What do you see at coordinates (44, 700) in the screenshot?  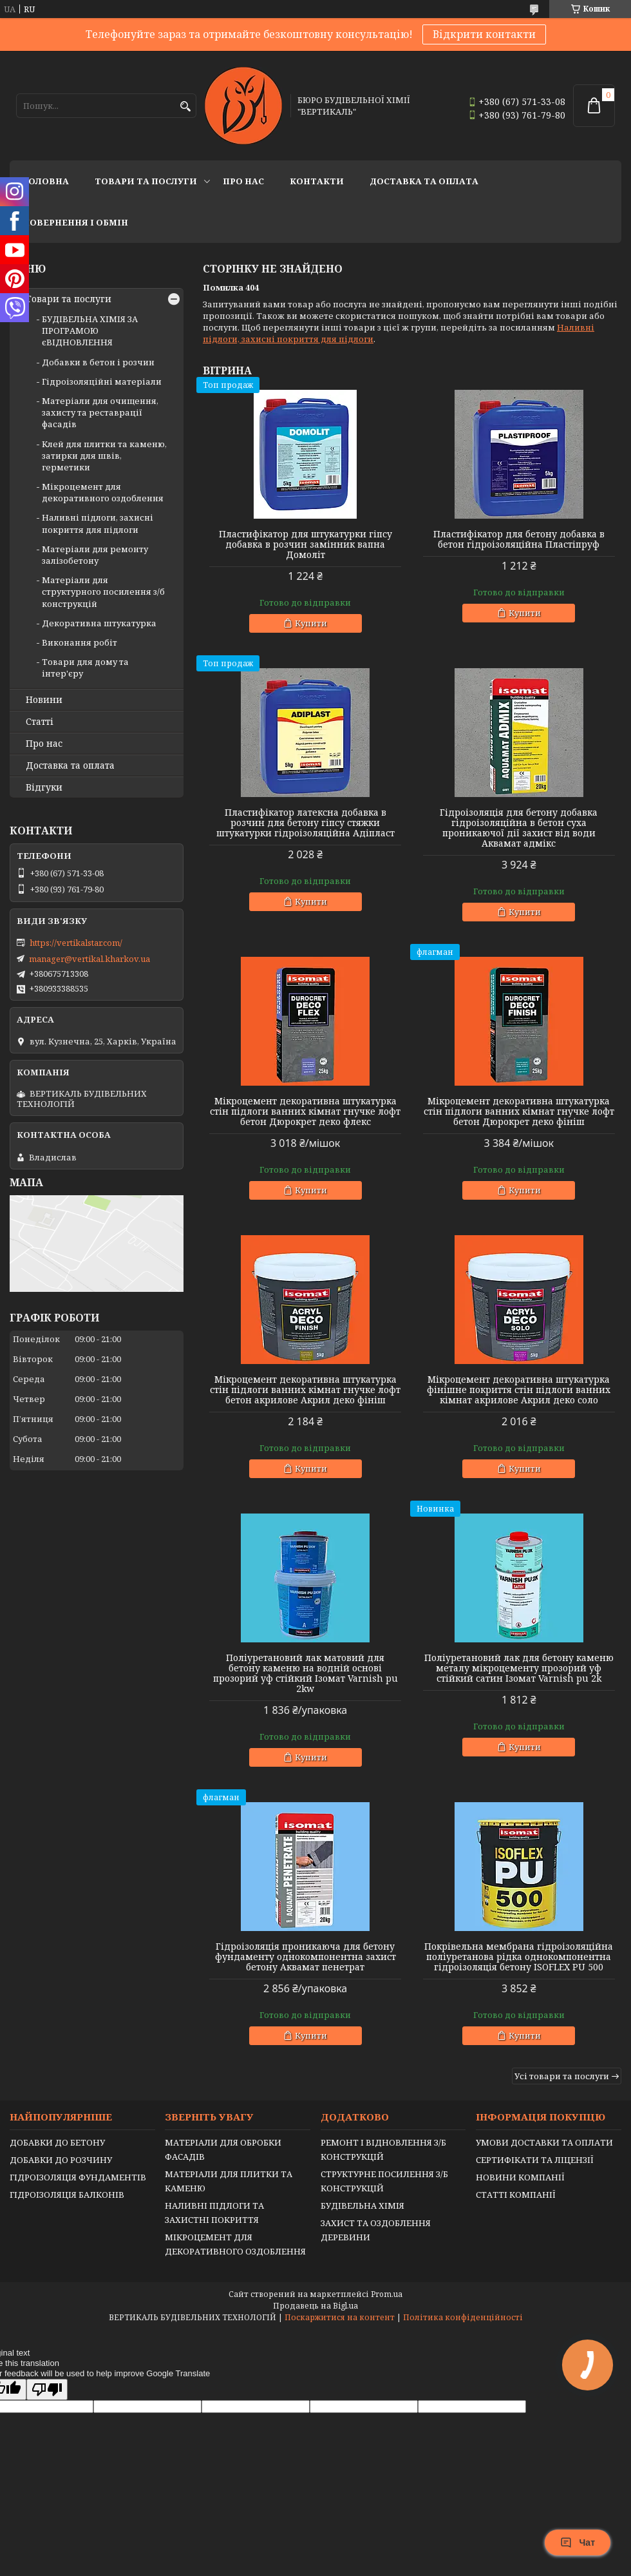 I see `Новини` at bounding box center [44, 700].